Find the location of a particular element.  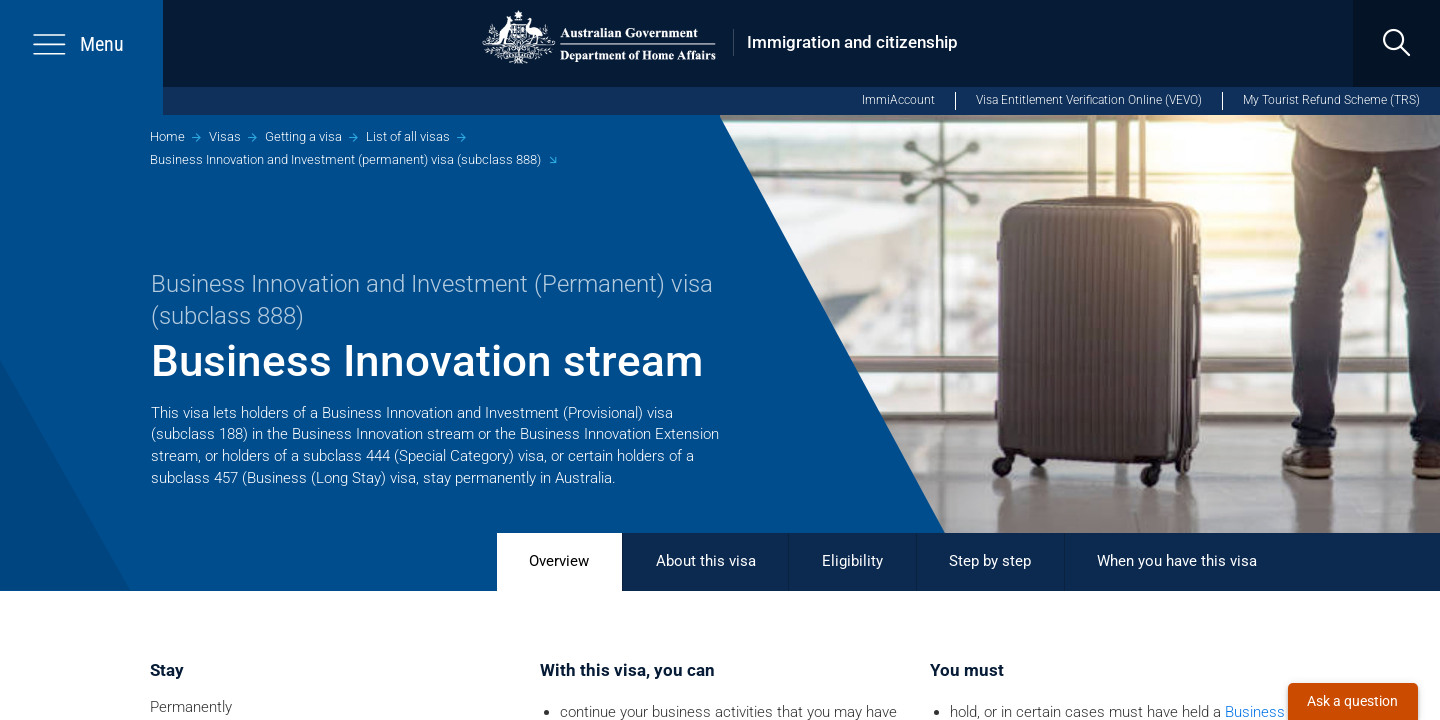

ImmiAccount is located at coordinates (898, 100).